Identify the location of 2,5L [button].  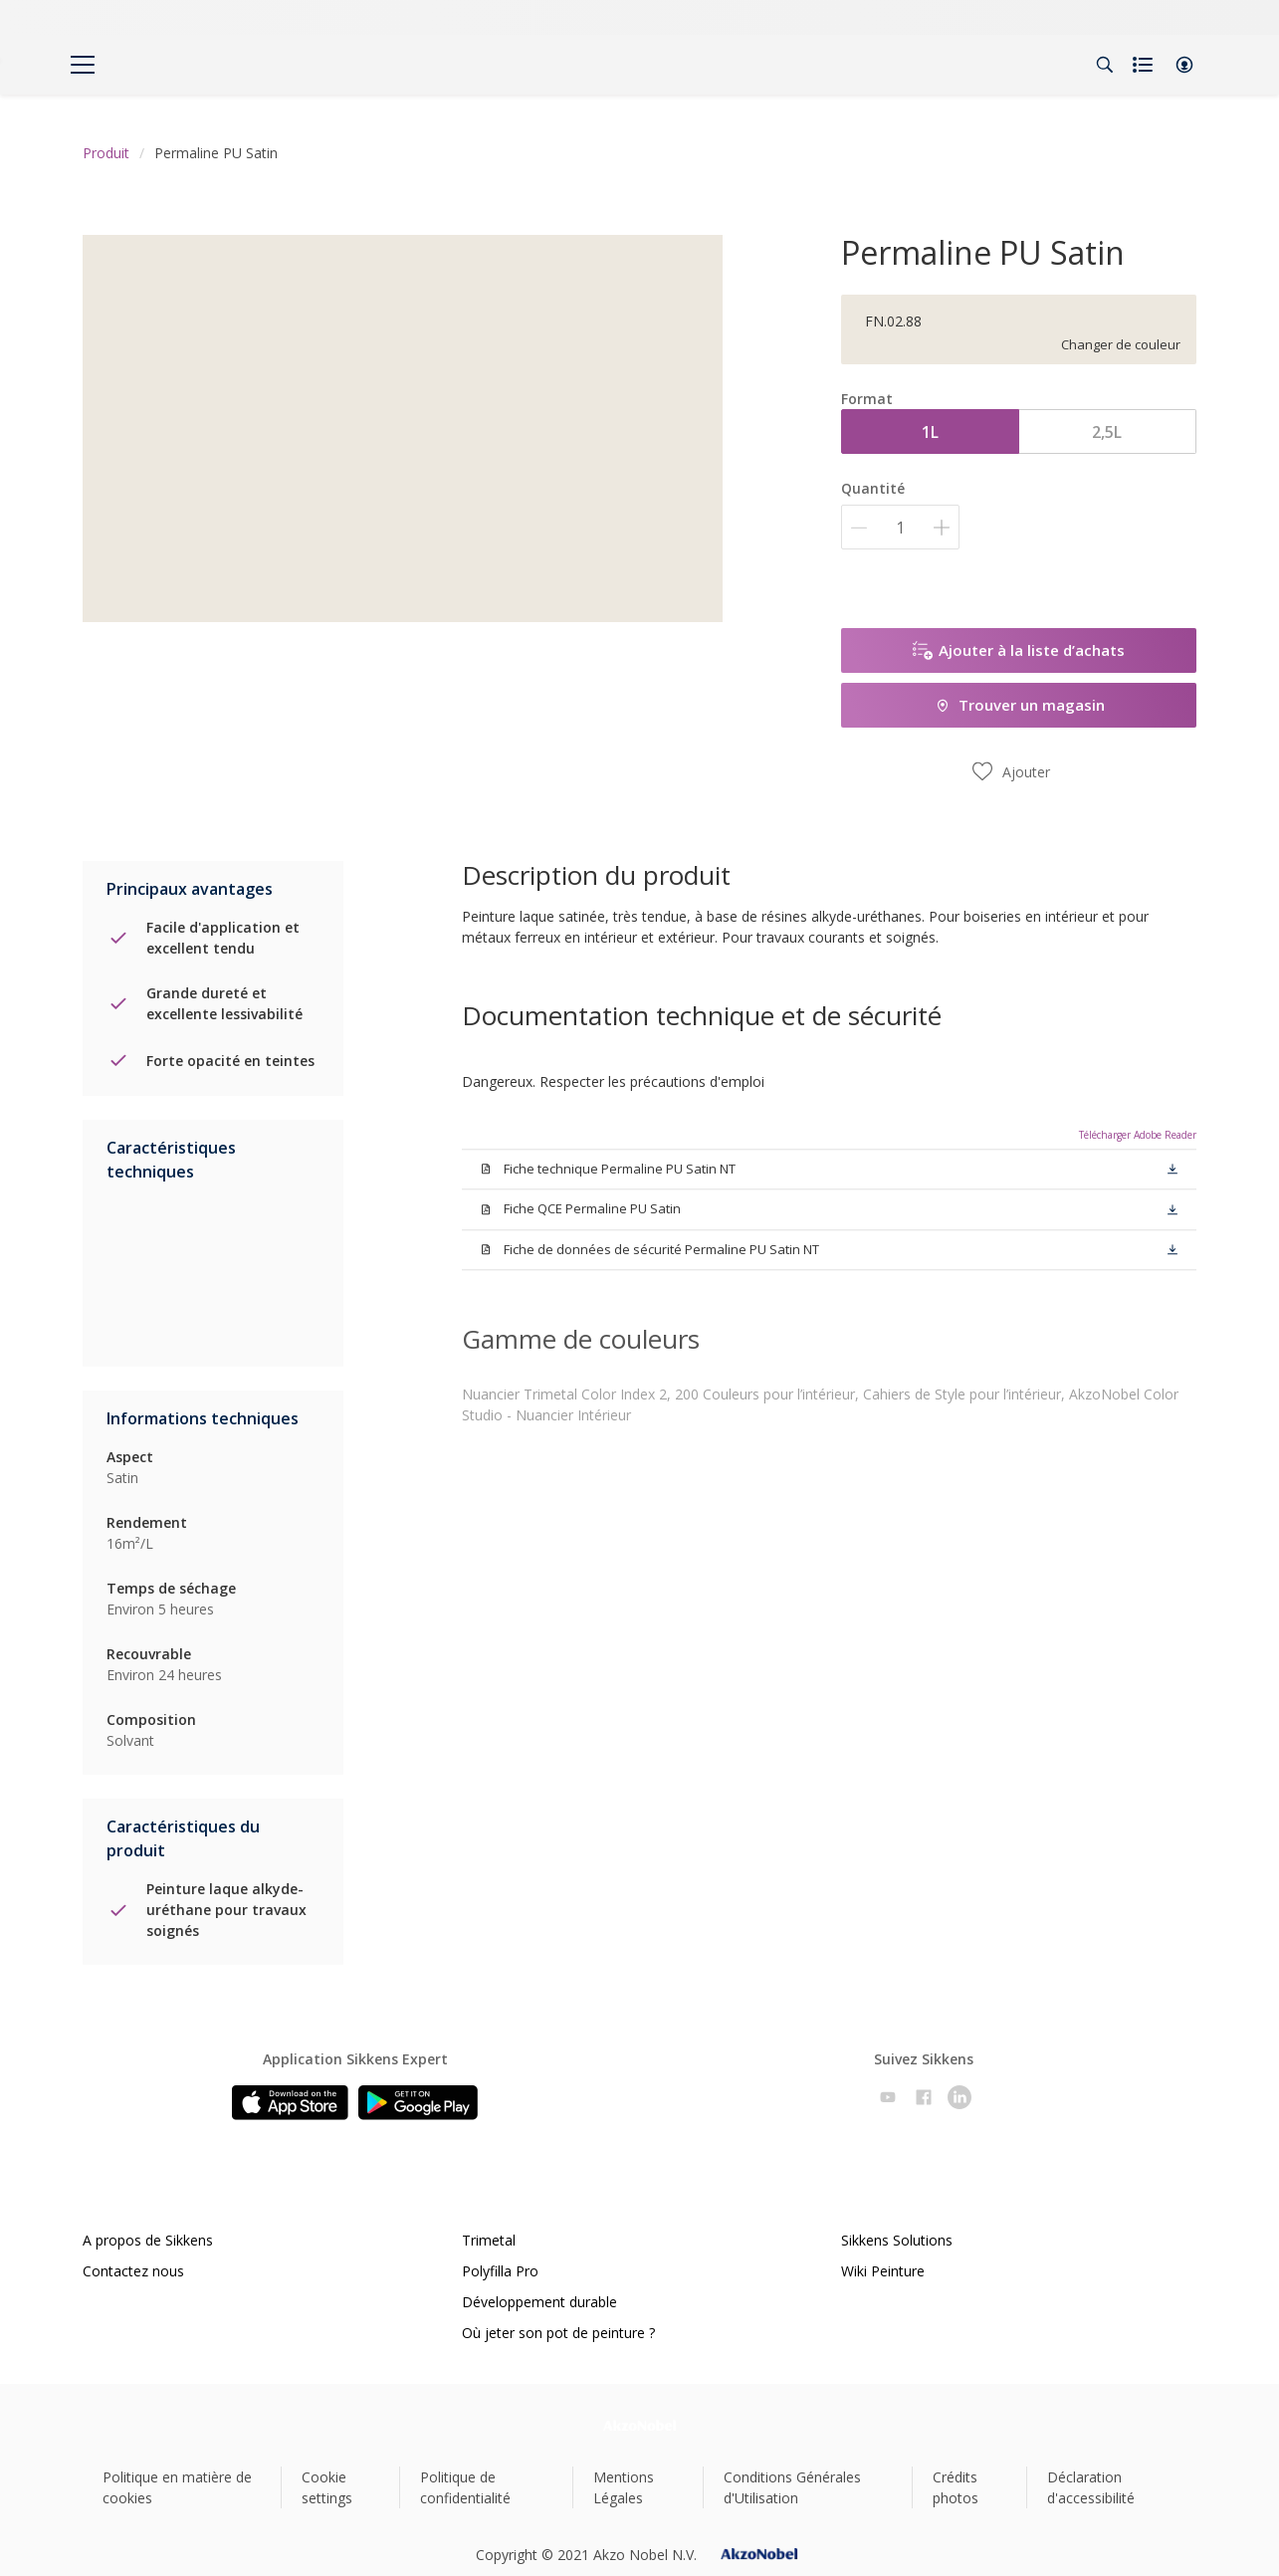
(1107, 432).